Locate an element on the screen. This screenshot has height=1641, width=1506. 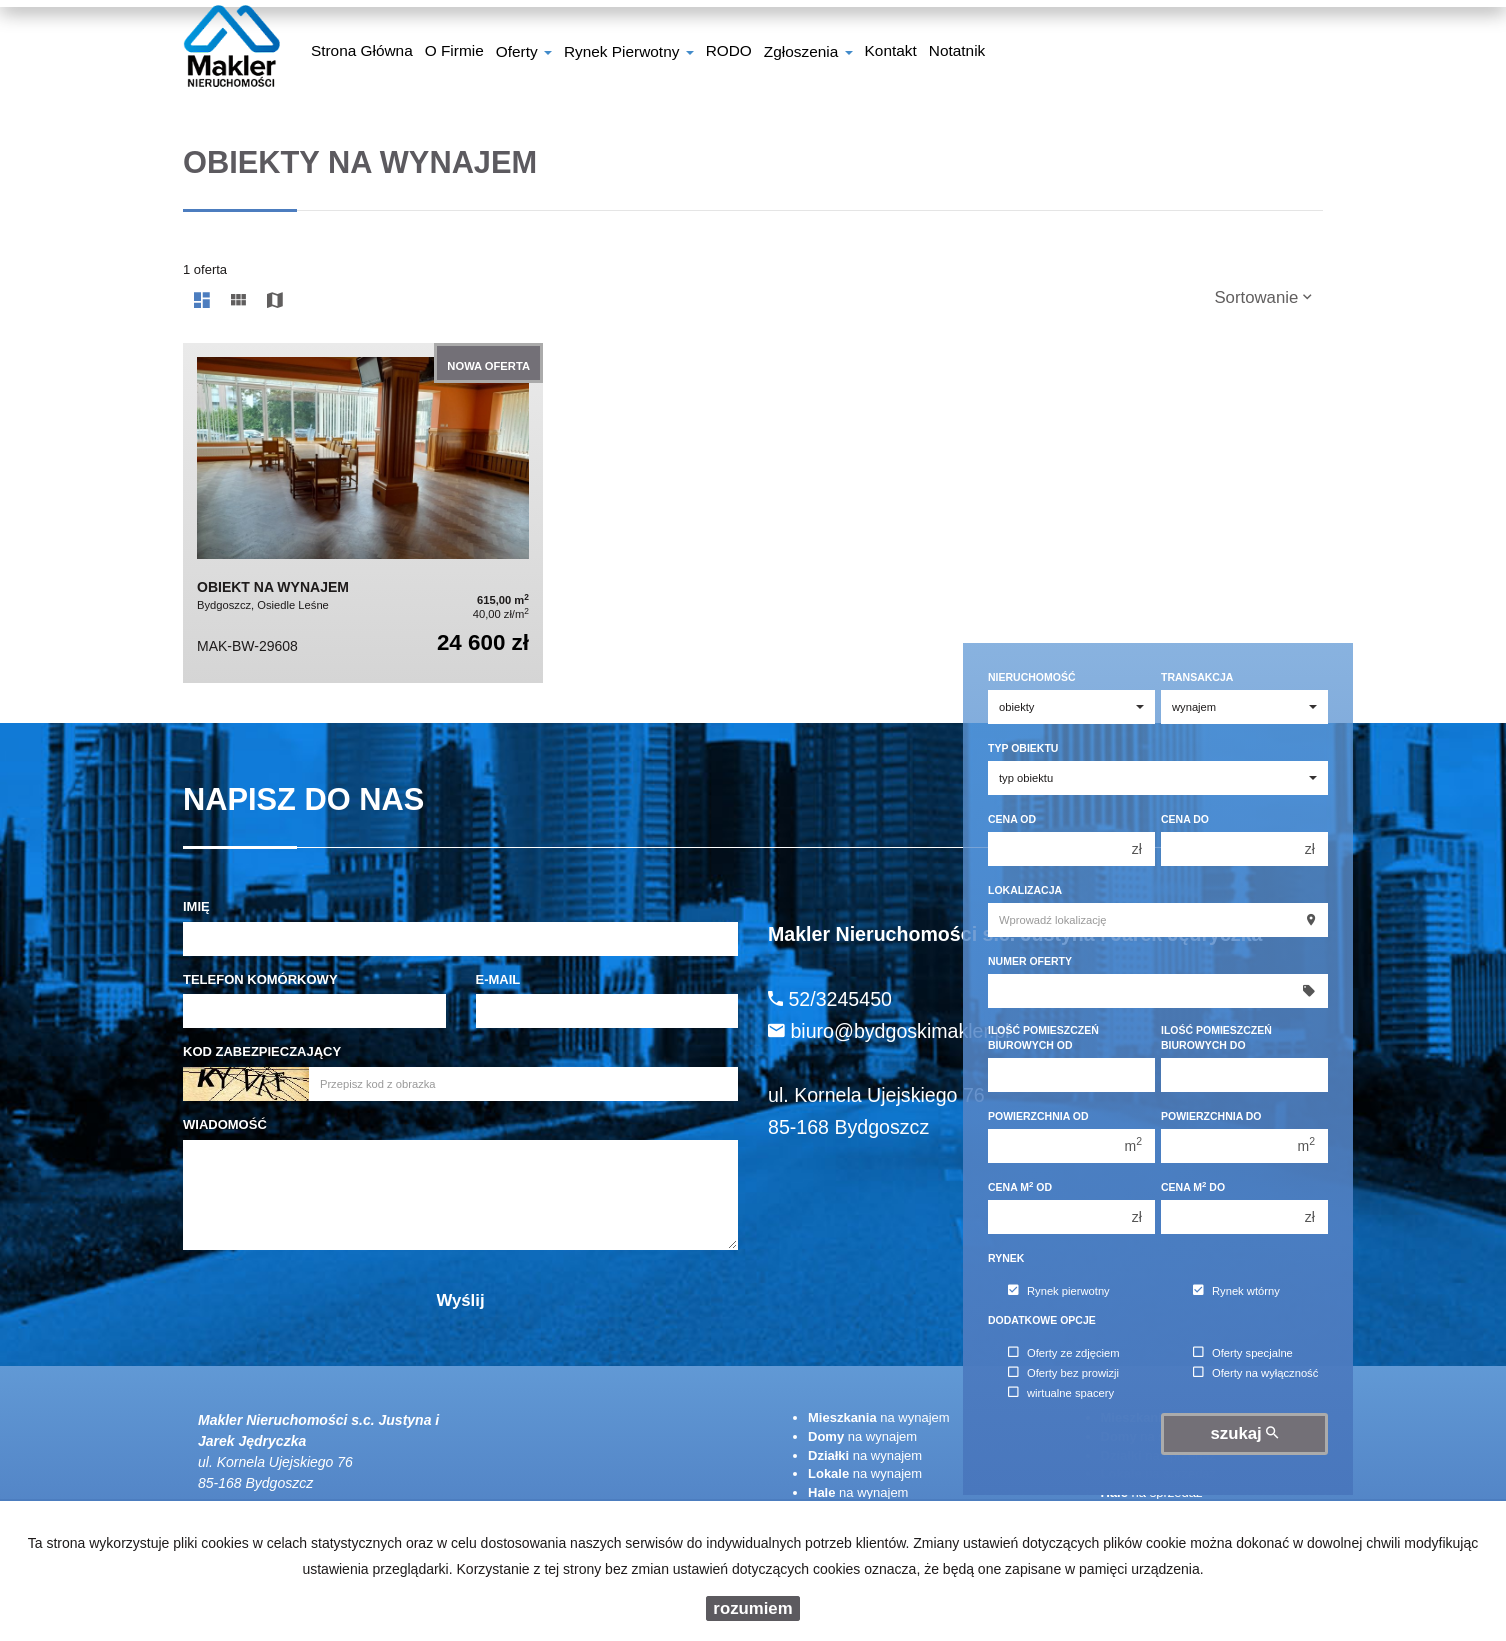
Sortowanie is located at coordinates (1263, 297).